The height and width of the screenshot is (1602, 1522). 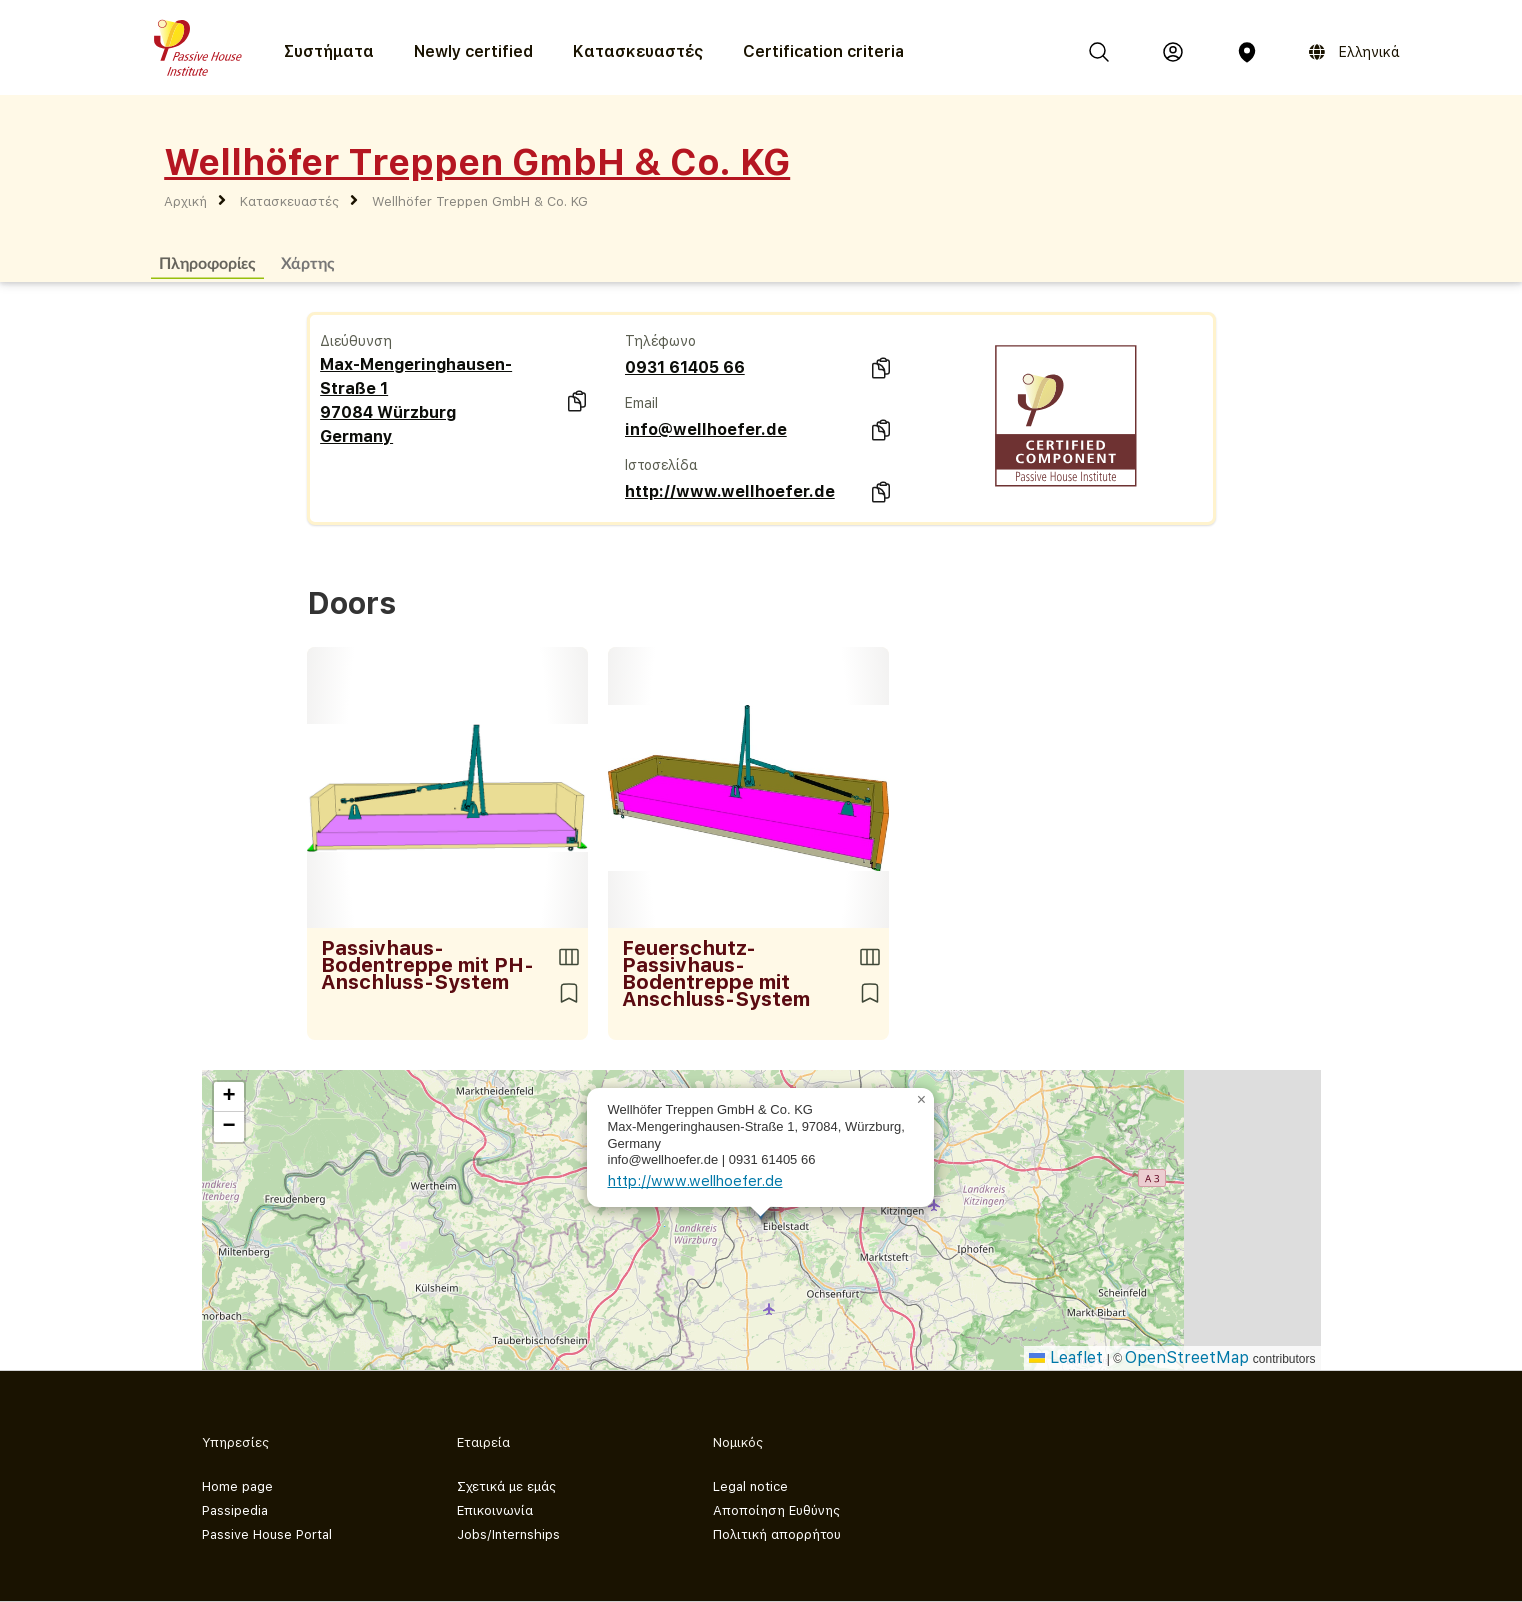 I want to click on Ιστοσελίδα, so click(x=661, y=465).